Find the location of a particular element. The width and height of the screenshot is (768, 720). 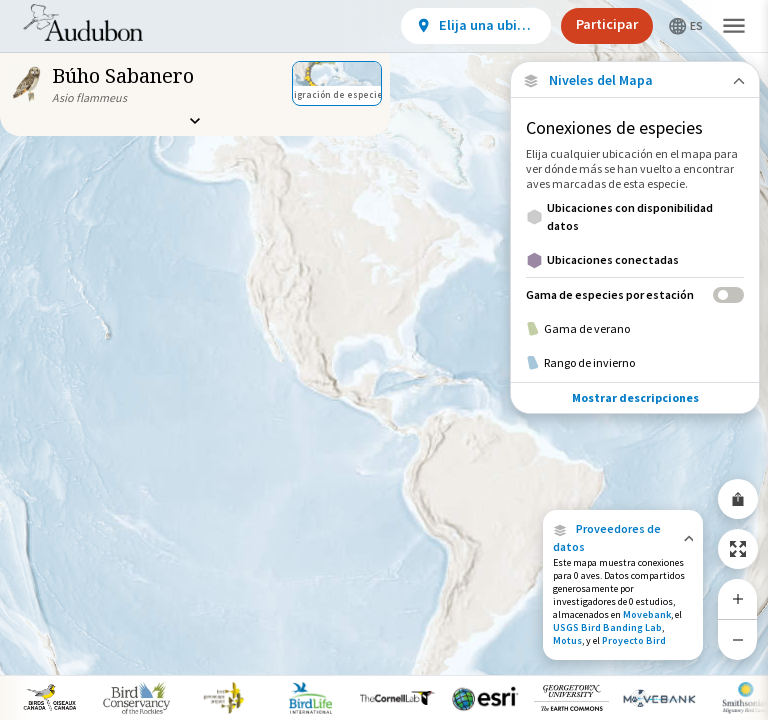

[Ubicaciones conectadas] is located at coordinates (635, 260).